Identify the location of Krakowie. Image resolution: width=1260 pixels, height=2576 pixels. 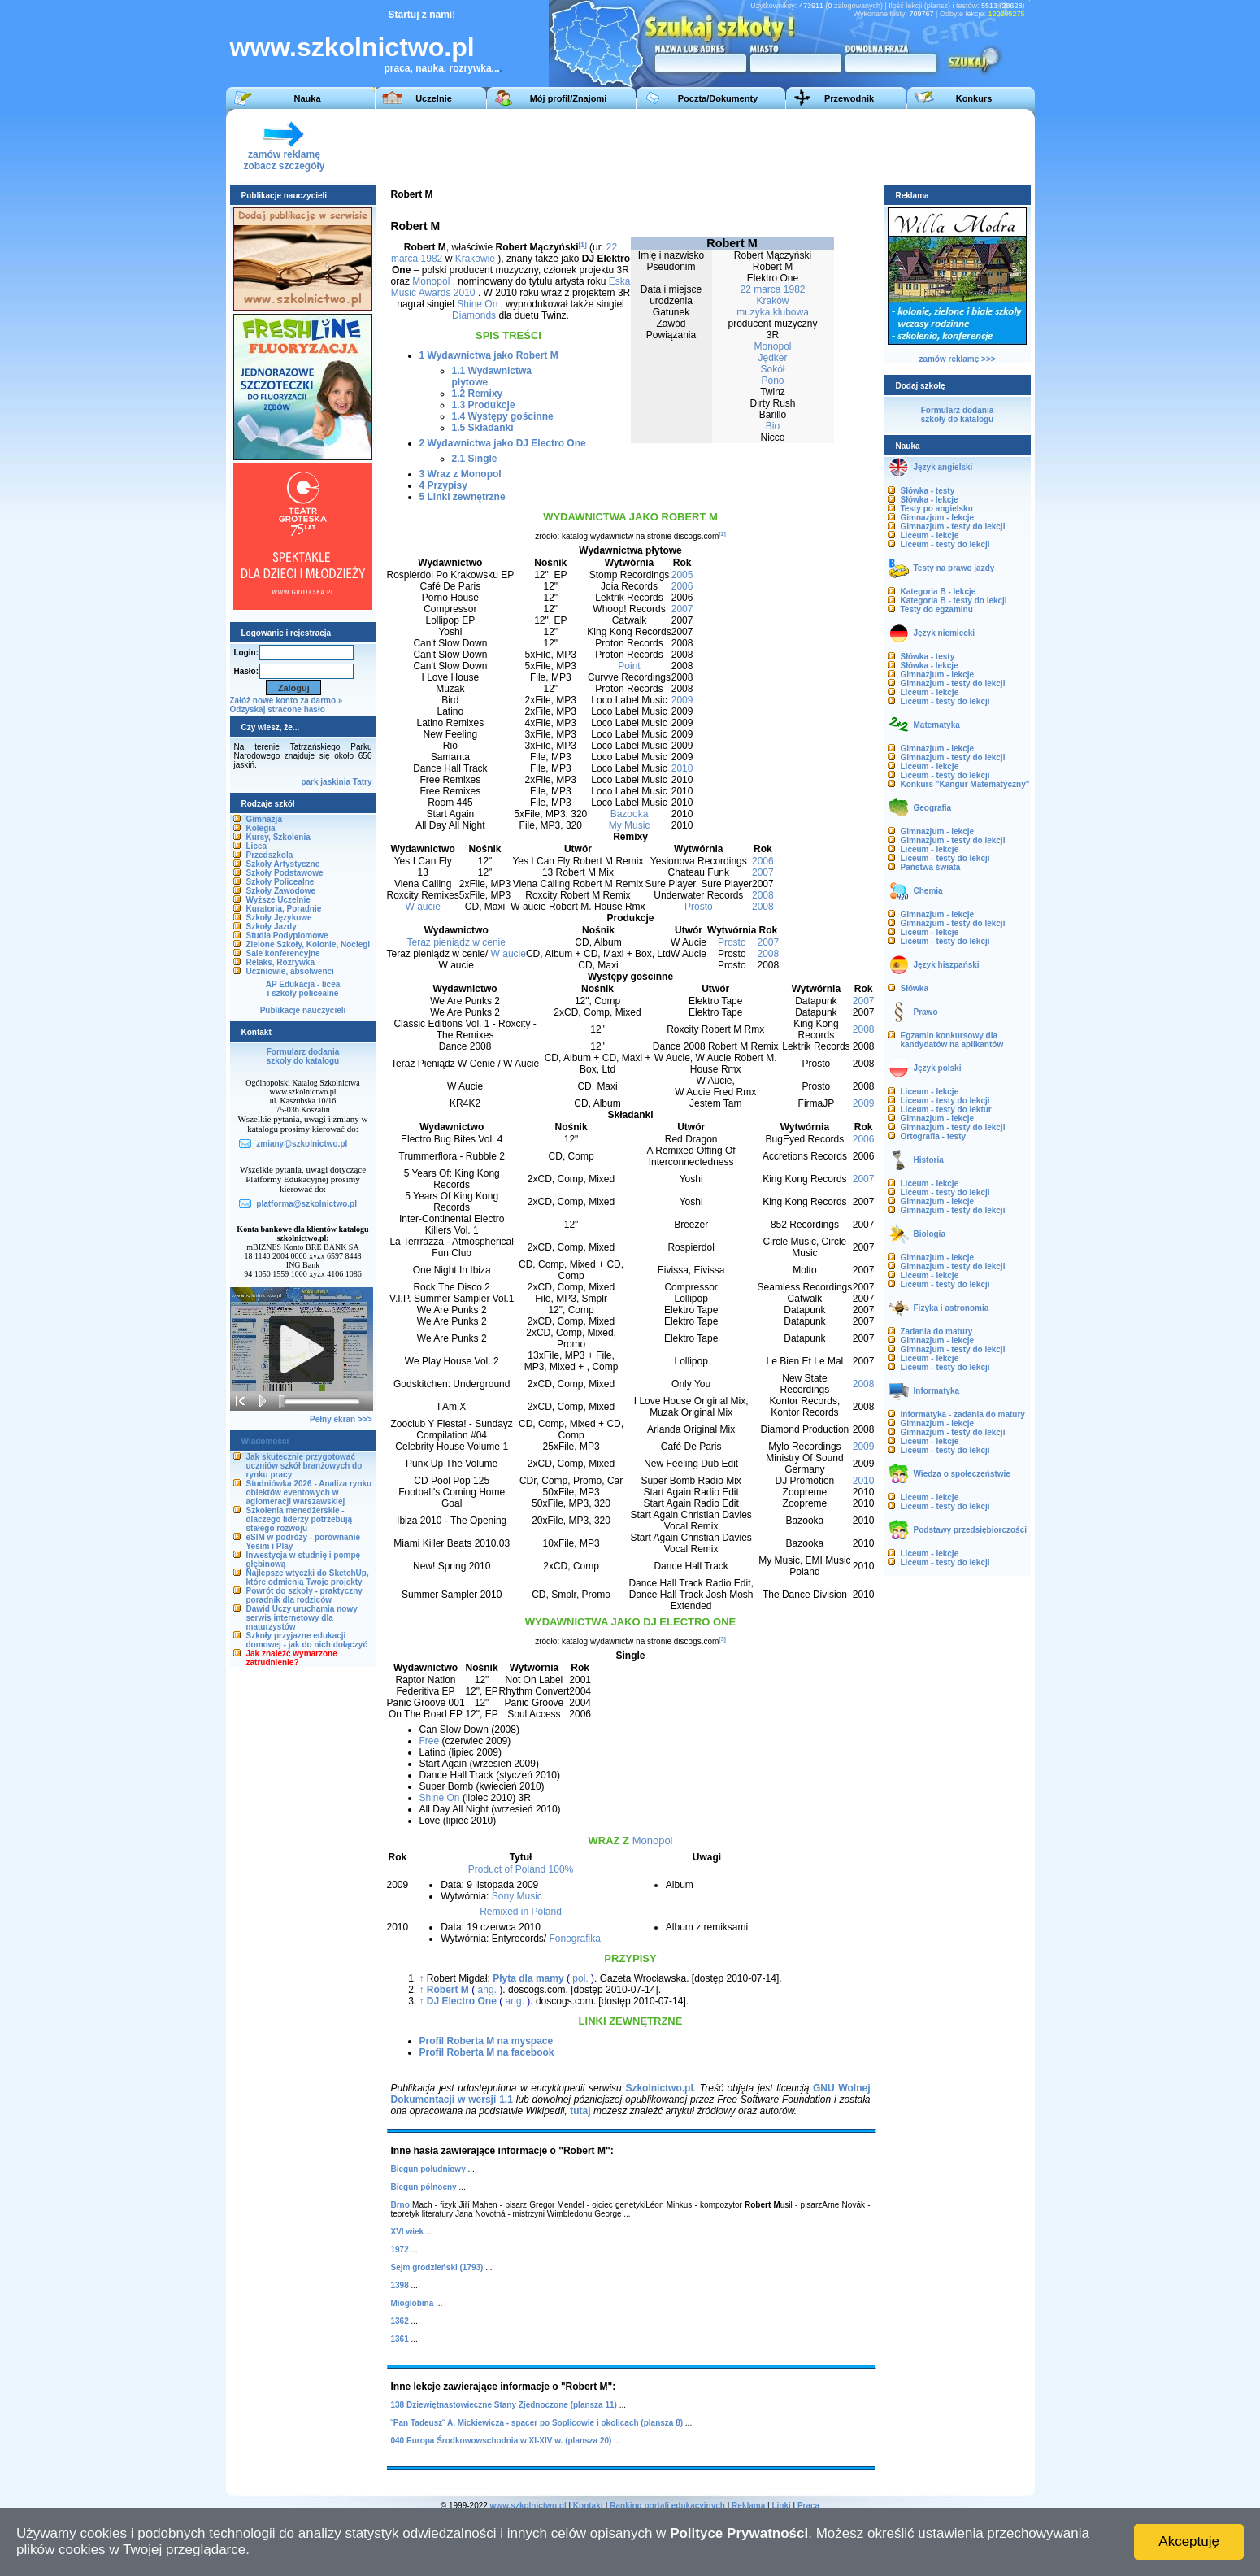
(475, 258).